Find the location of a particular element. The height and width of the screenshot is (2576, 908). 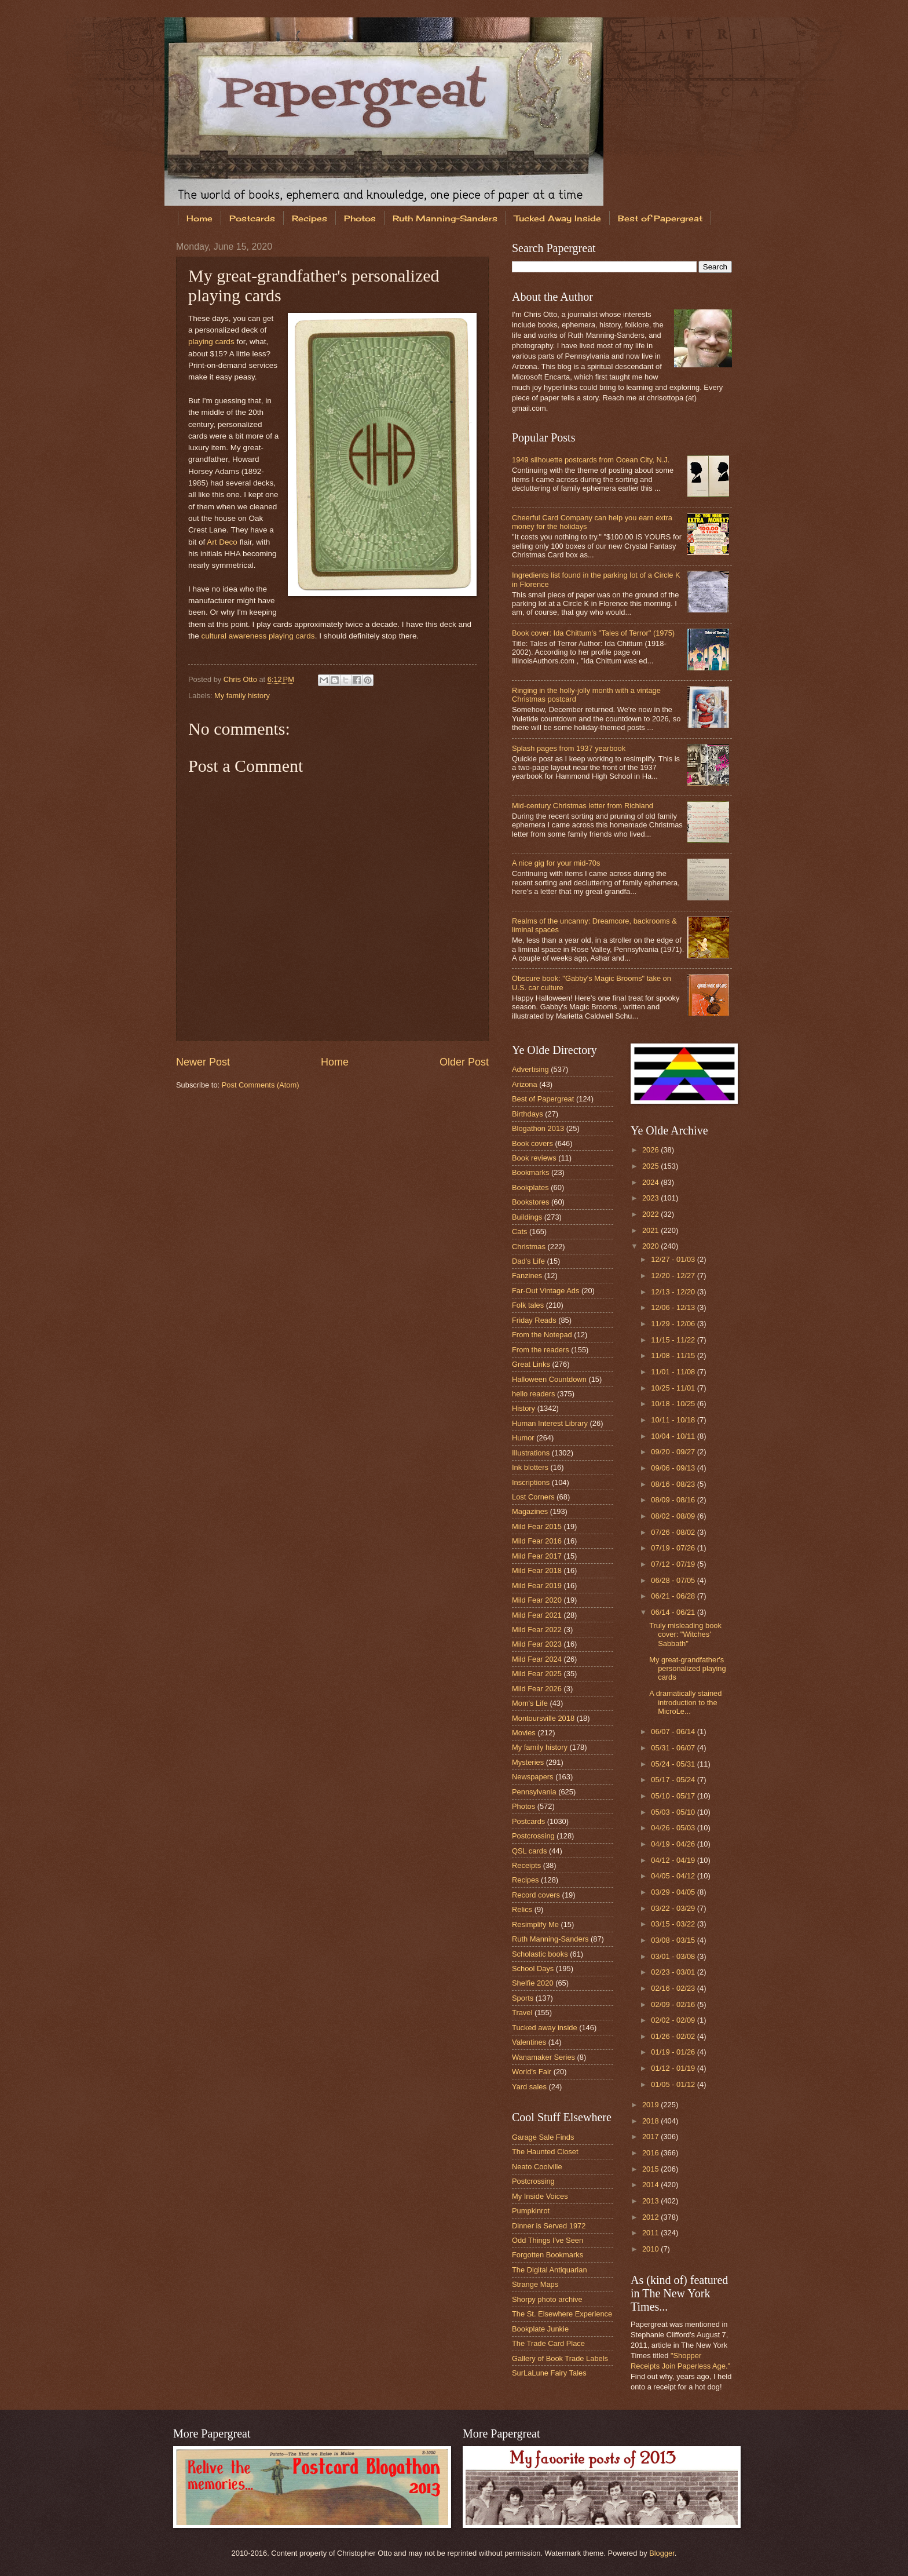

Far-Out Vintage Ads is located at coordinates (545, 1290).